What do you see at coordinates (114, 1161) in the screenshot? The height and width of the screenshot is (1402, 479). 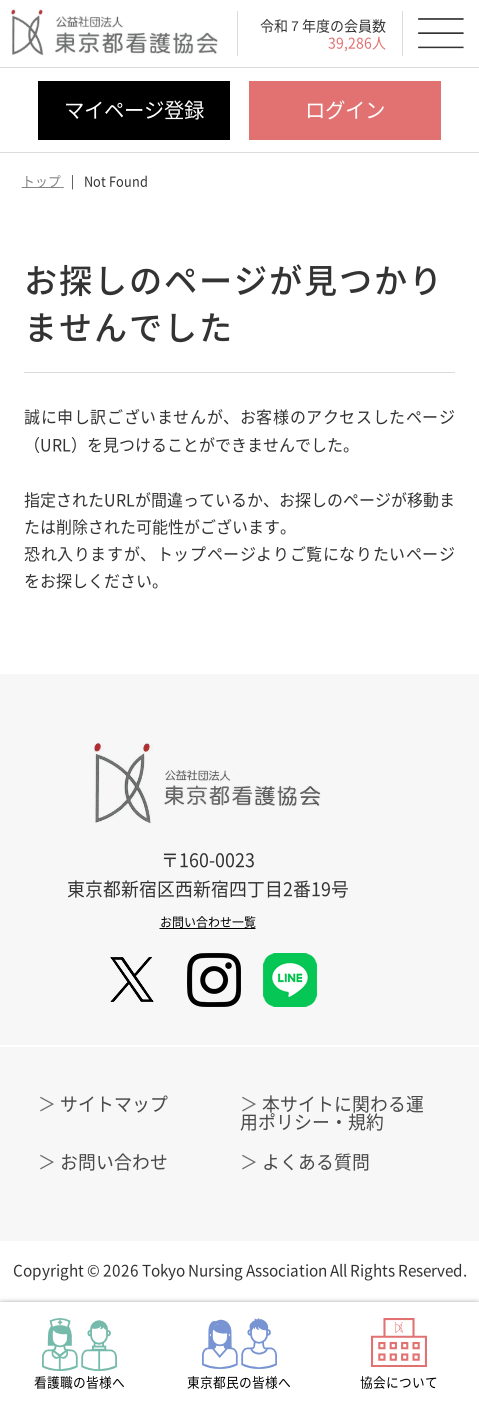 I see `お問い合わせ` at bounding box center [114, 1161].